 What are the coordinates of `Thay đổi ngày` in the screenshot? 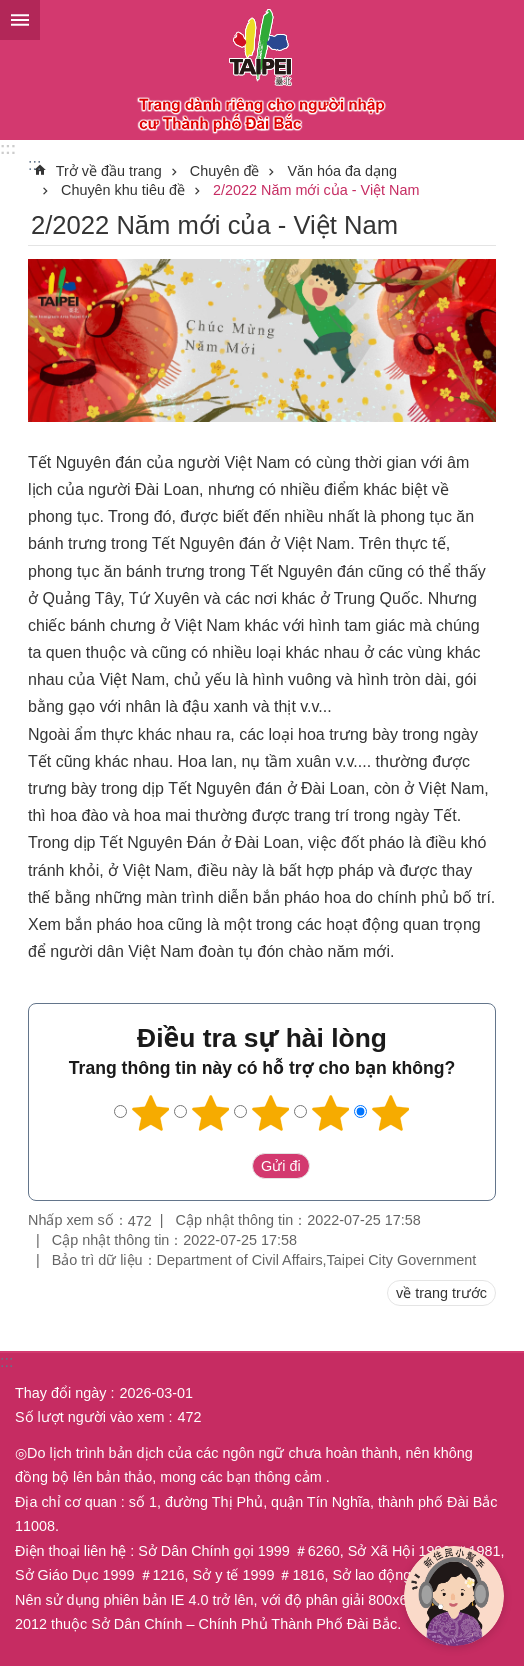 It's located at (60, 1393).